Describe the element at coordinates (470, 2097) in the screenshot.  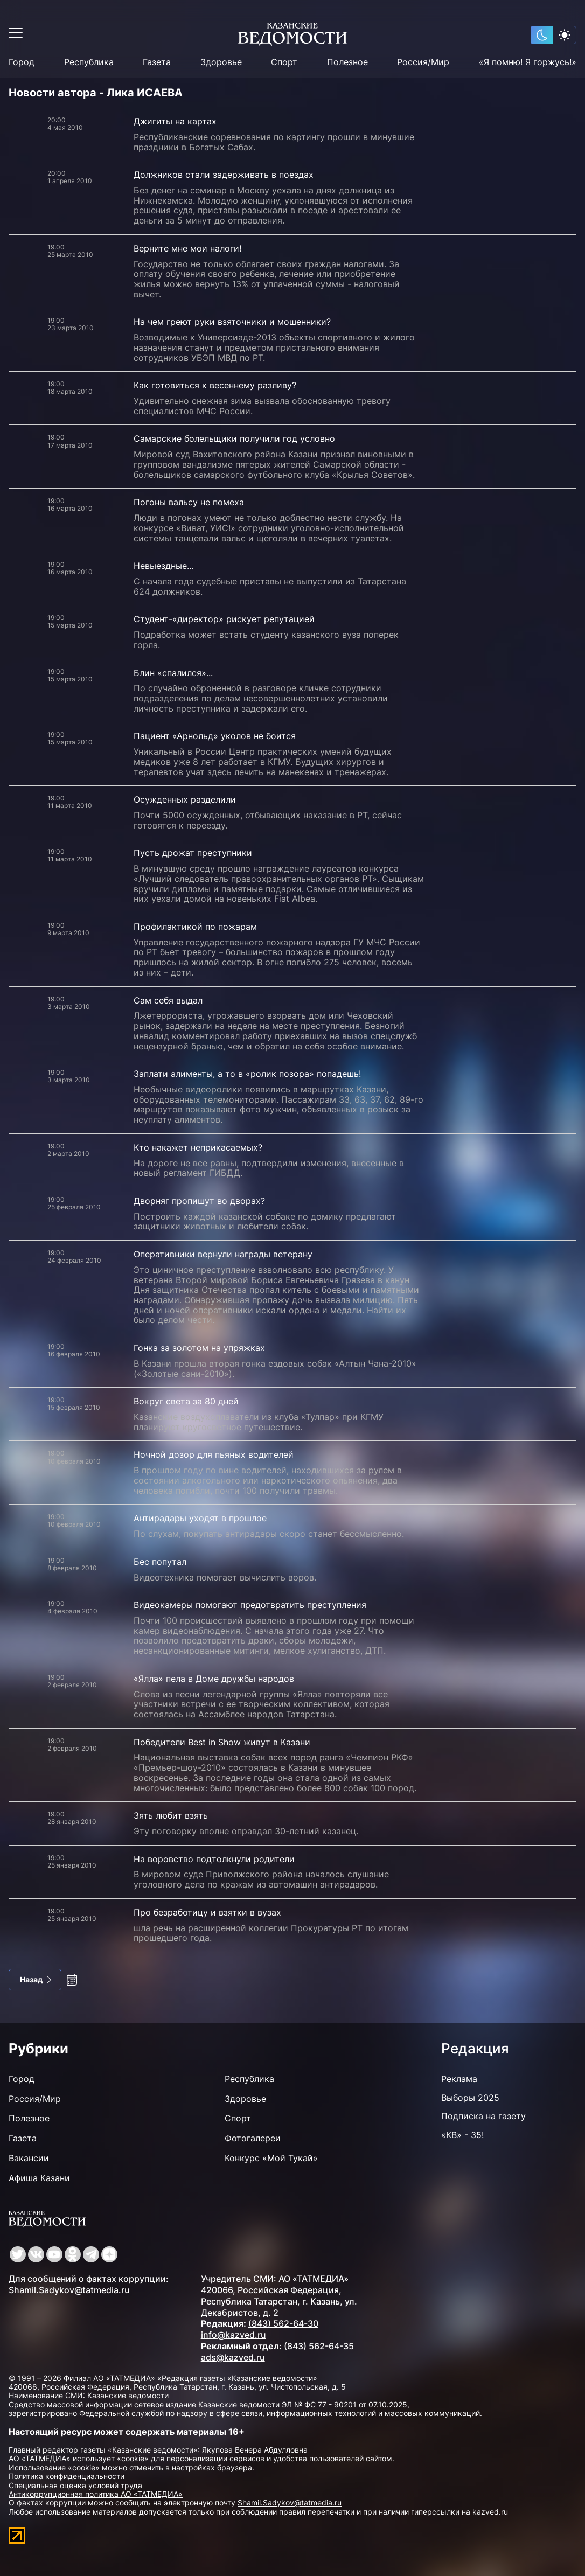
I see `Выборы 2025` at that location.